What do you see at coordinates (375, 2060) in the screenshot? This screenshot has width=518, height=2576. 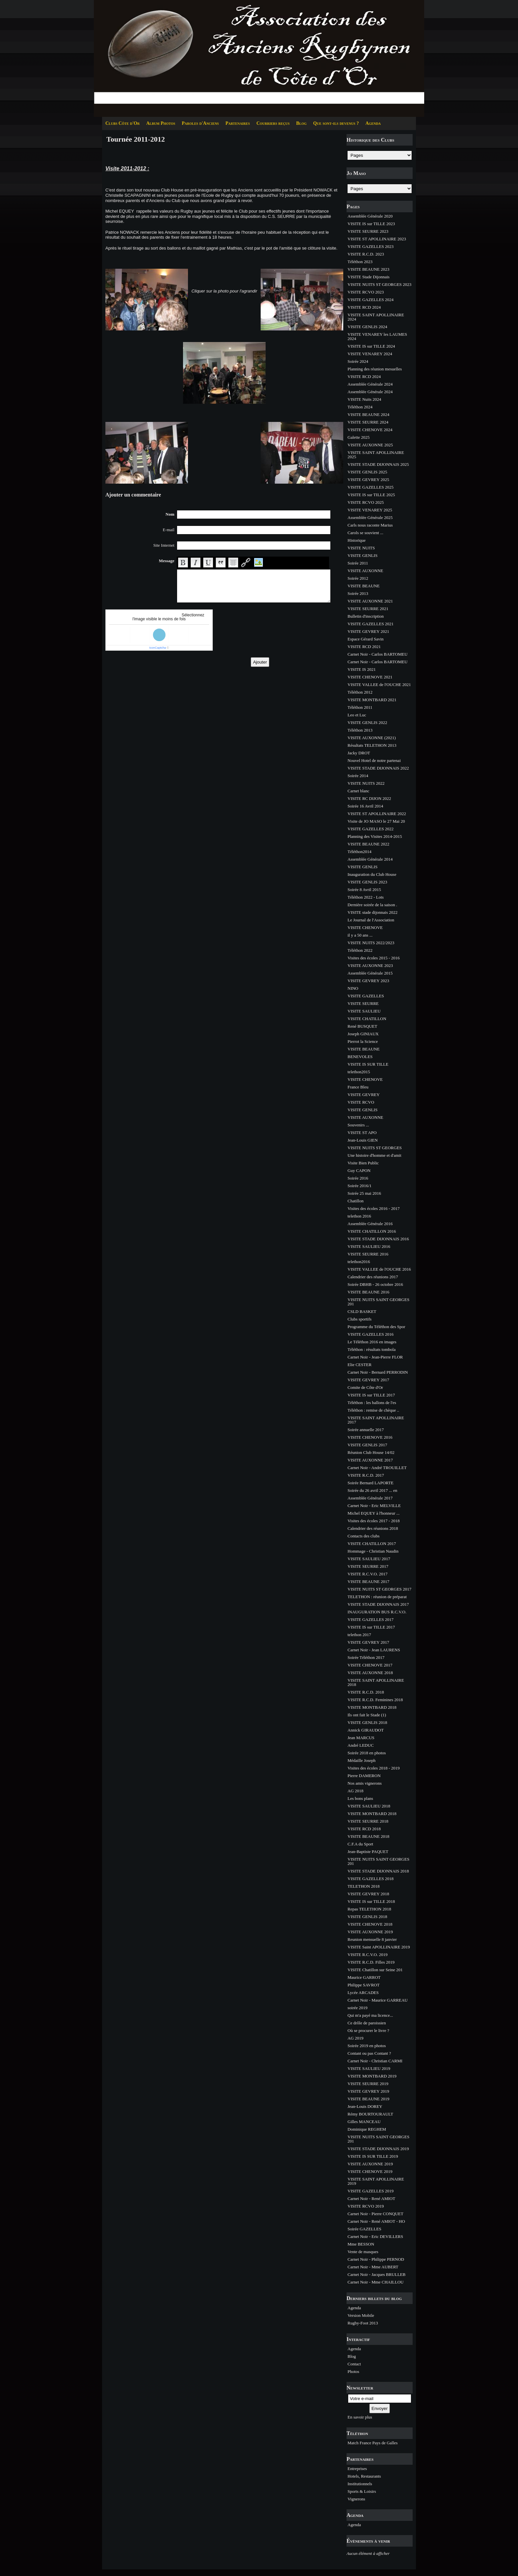 I see `Carnet Noir - Christian CARMI` at bounding box center [375, 2060].